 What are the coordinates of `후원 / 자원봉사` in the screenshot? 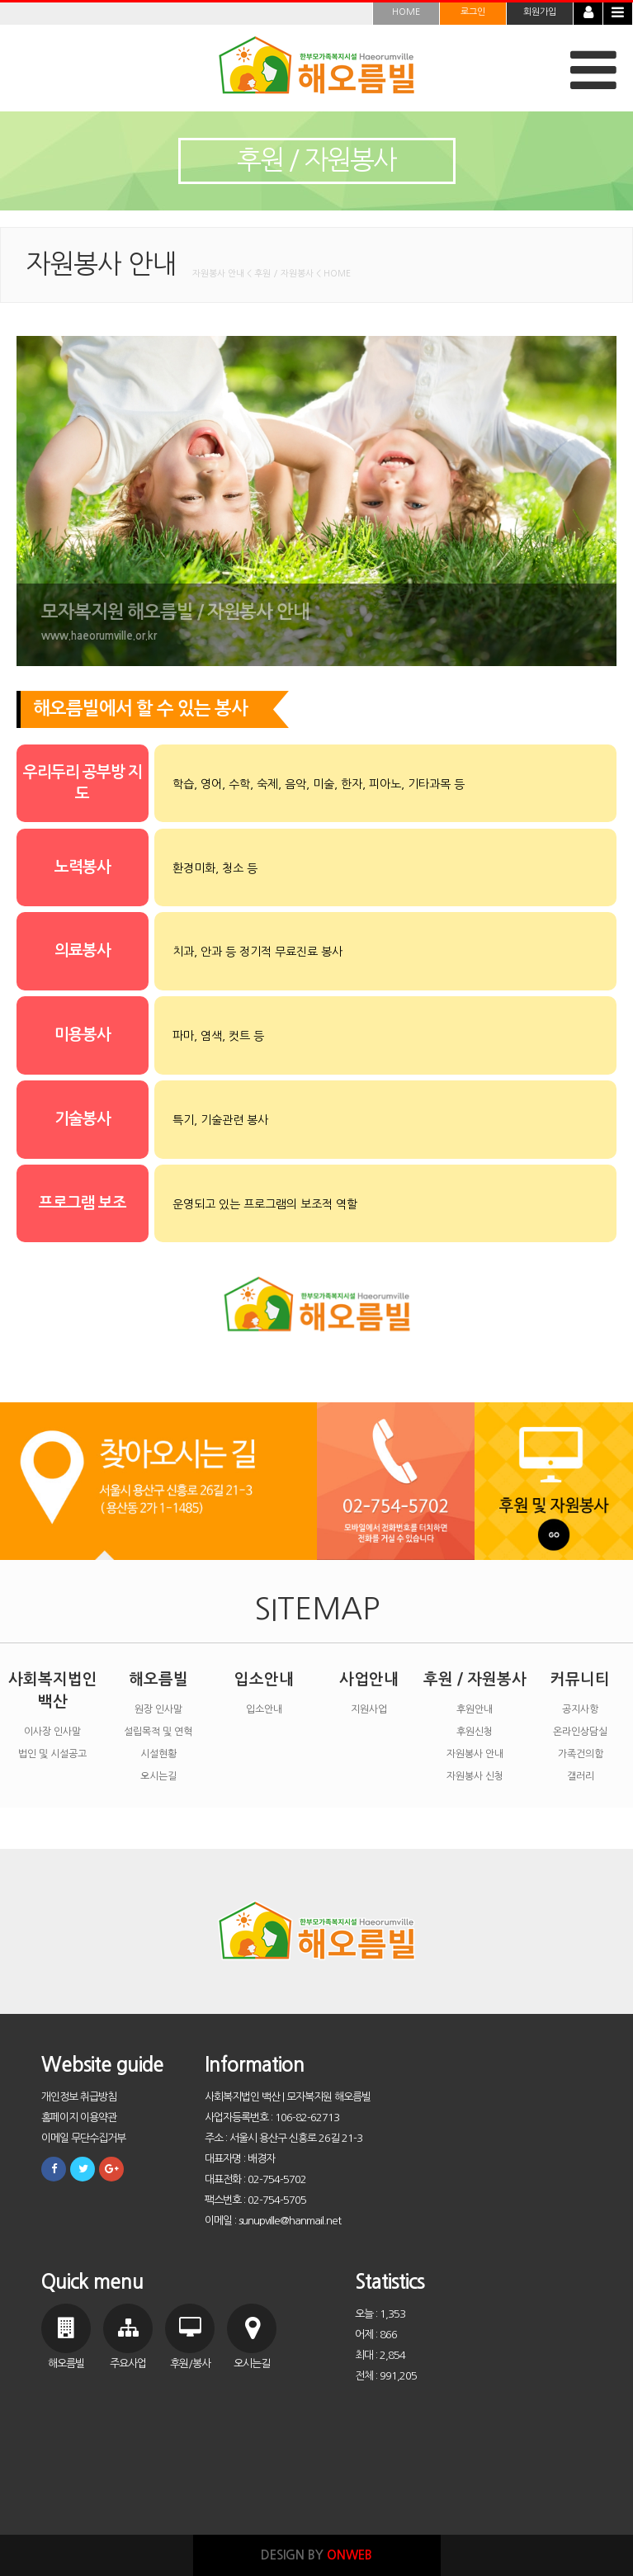 It's located at (475, 1679).